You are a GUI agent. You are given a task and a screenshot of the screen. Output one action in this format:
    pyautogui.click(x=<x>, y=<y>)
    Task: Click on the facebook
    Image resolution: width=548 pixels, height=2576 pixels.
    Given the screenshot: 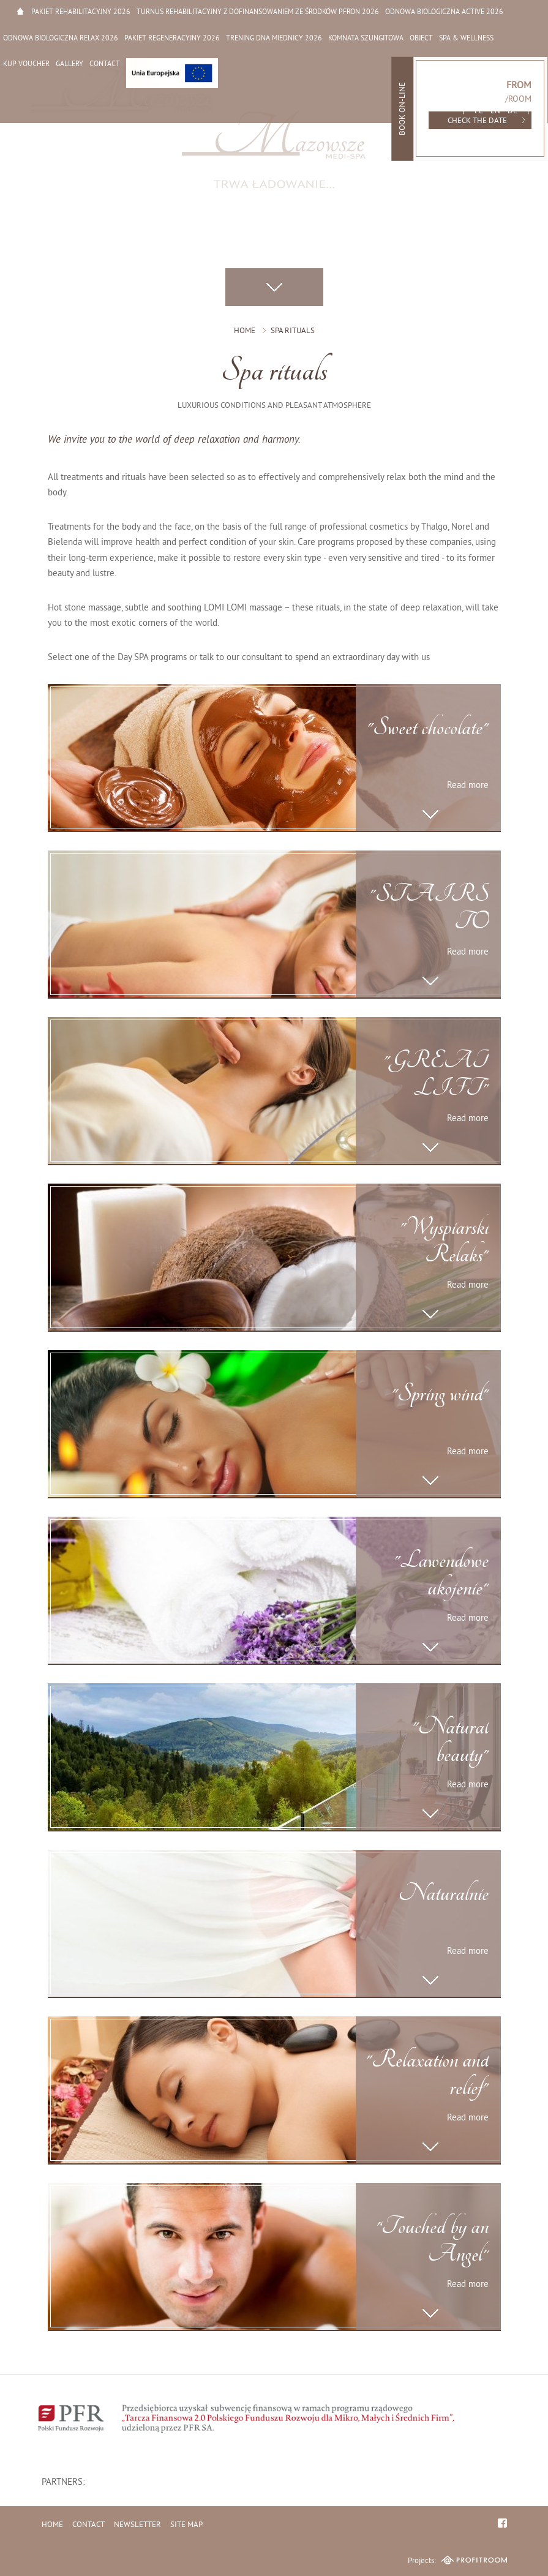 What is the action you would take?
    pyautogui.click(x=502, y=2523)
    